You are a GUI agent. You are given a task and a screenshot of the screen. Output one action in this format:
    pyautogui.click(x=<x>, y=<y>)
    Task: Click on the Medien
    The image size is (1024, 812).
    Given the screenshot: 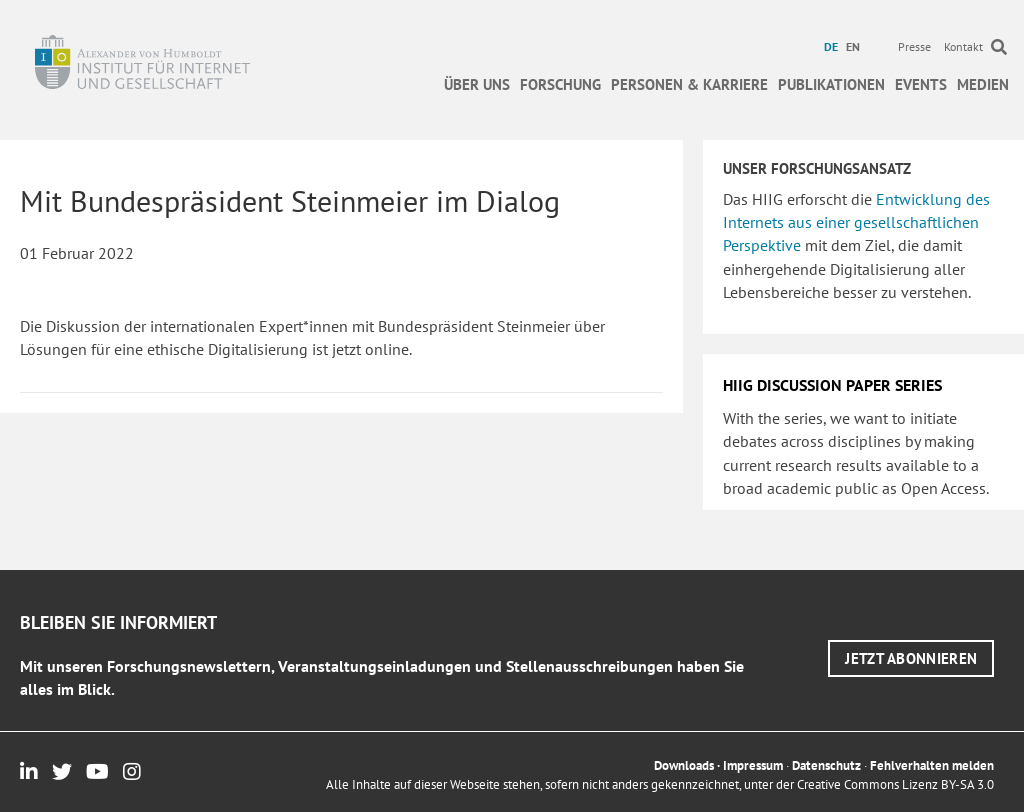 What is the action you would take?
    pyautogui.click(x=983, y=84)
    